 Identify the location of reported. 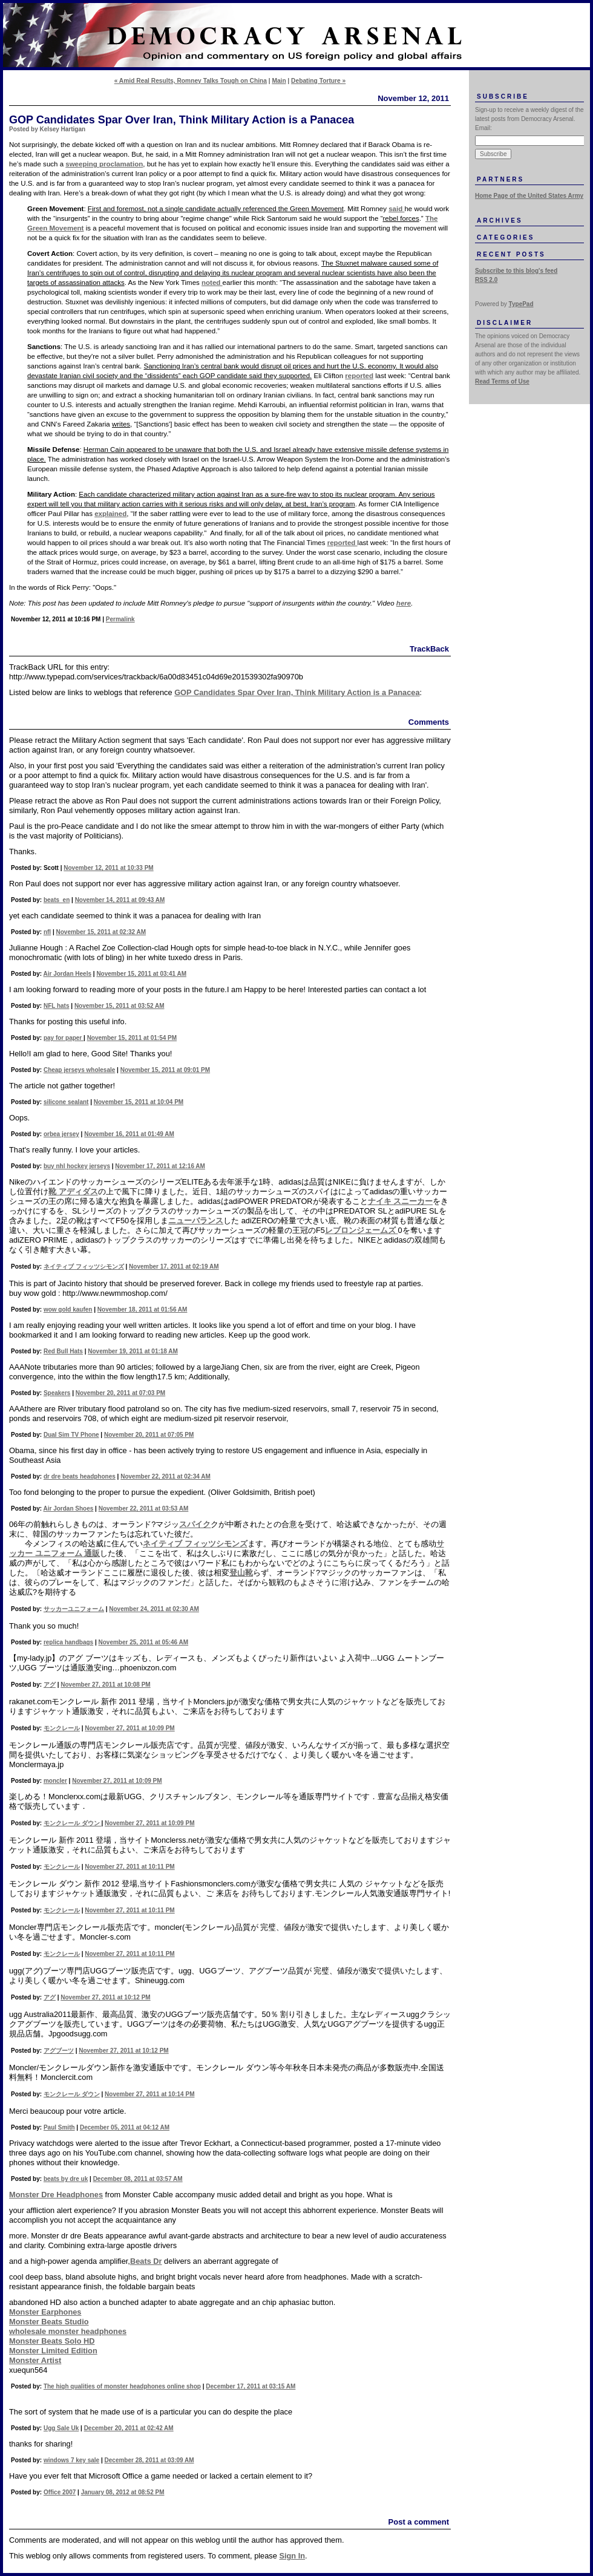
(359, 375).